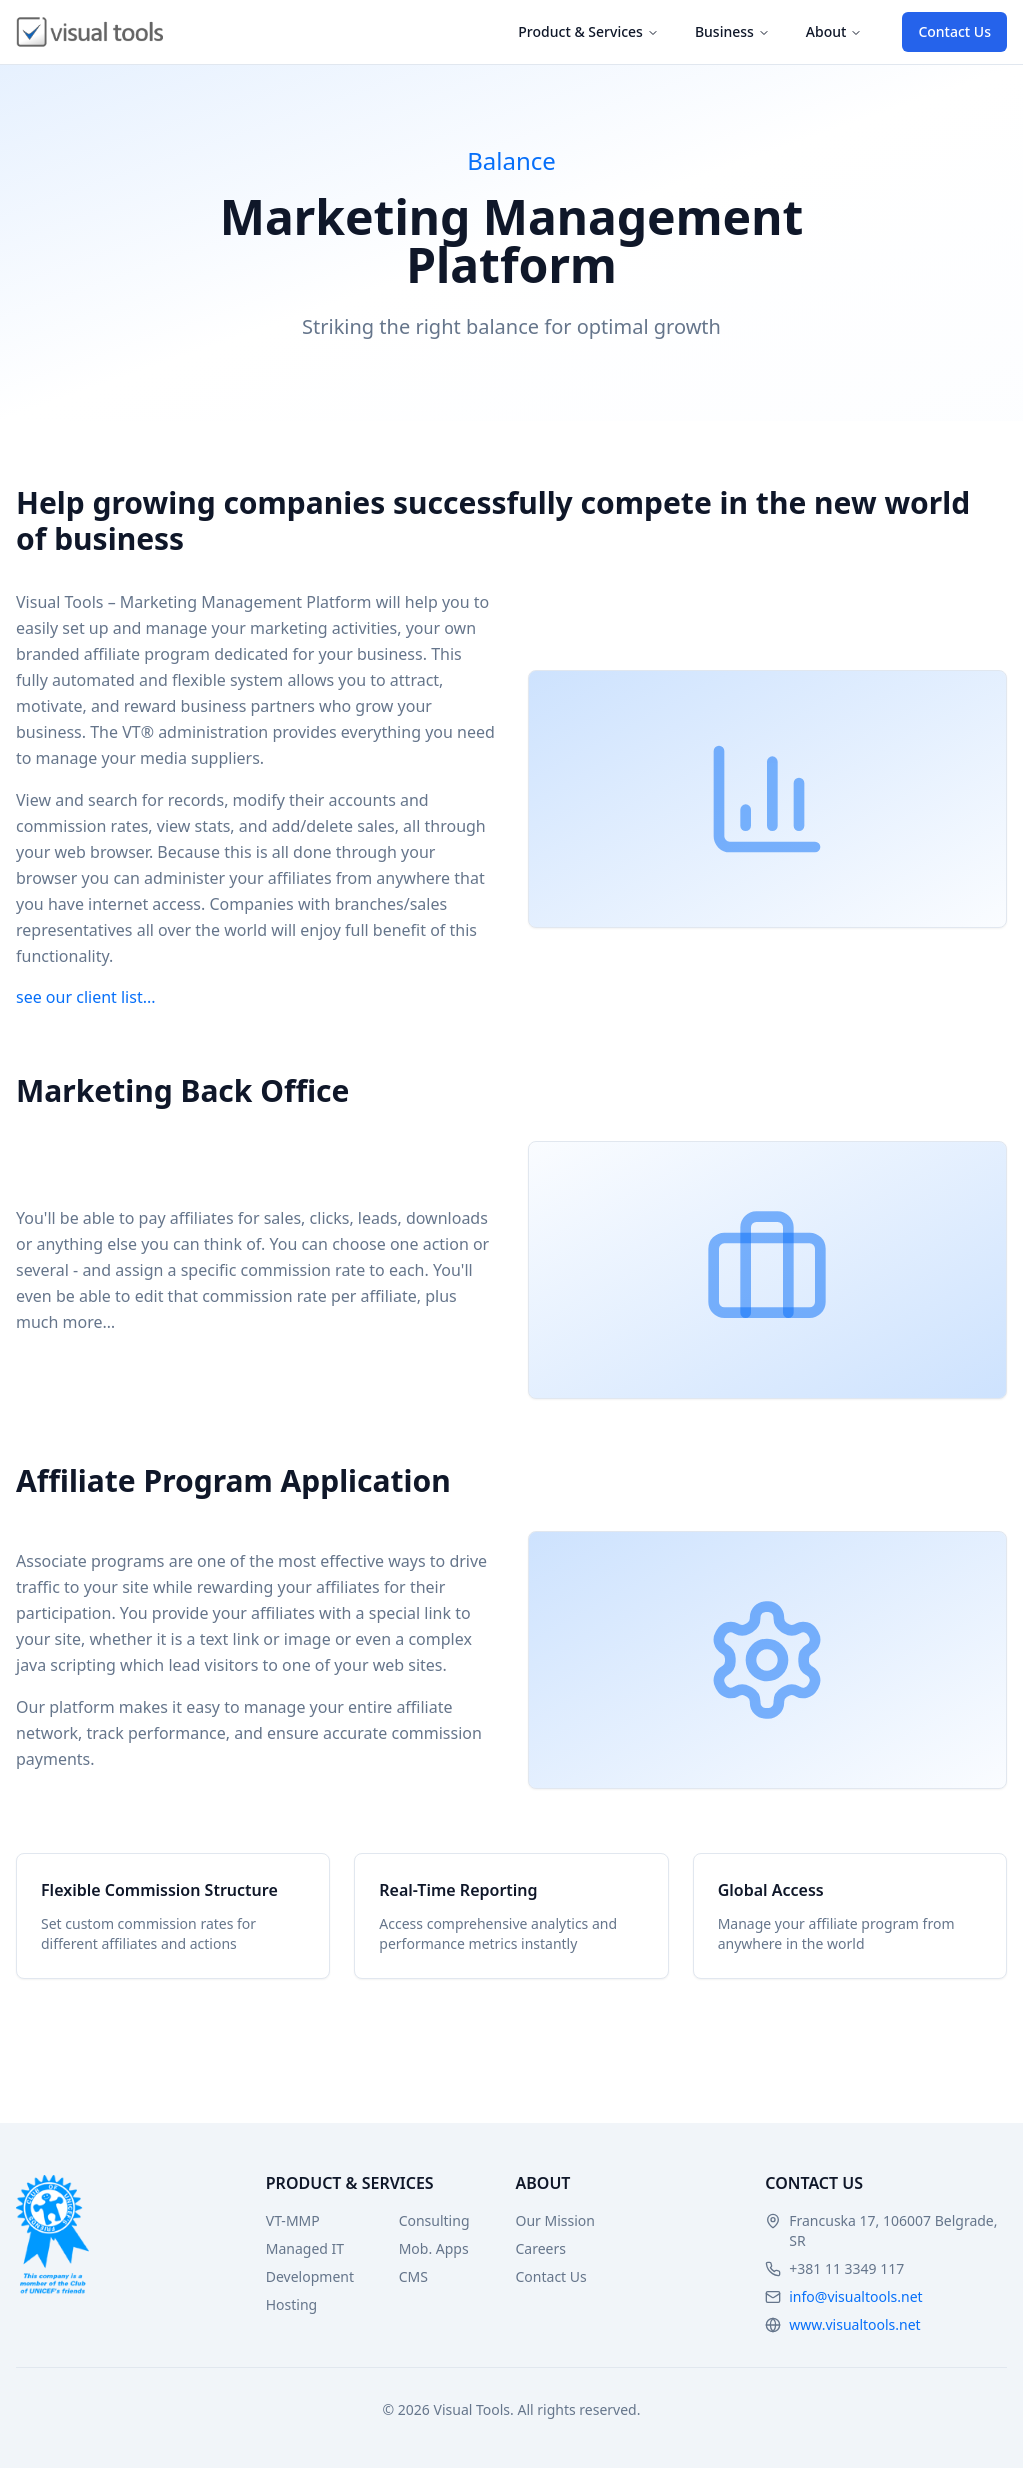 Image resolution: width=1023 pixels, height=2468 pixels. Describe the element at coordinates (855, 2296) in the screenshot. I see `info@visualtools.net` at that location.